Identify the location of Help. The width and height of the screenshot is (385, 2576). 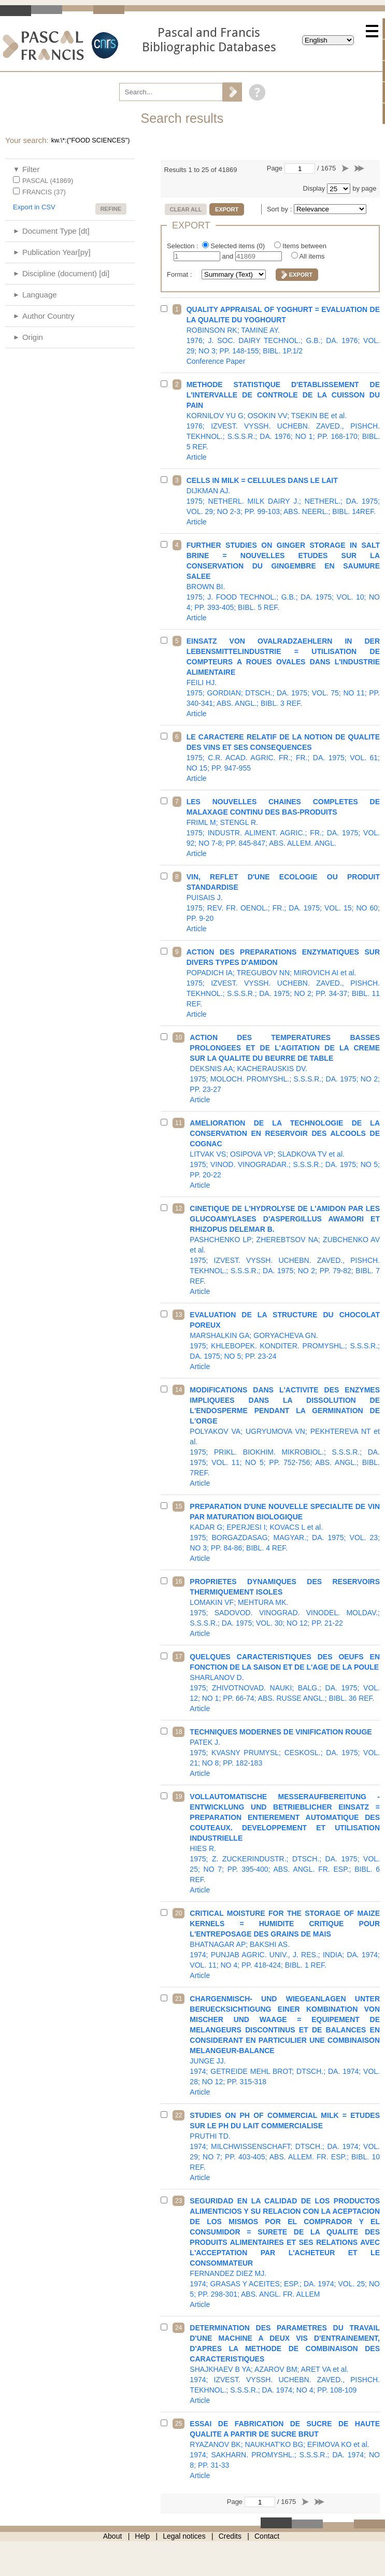
(142, 2536).